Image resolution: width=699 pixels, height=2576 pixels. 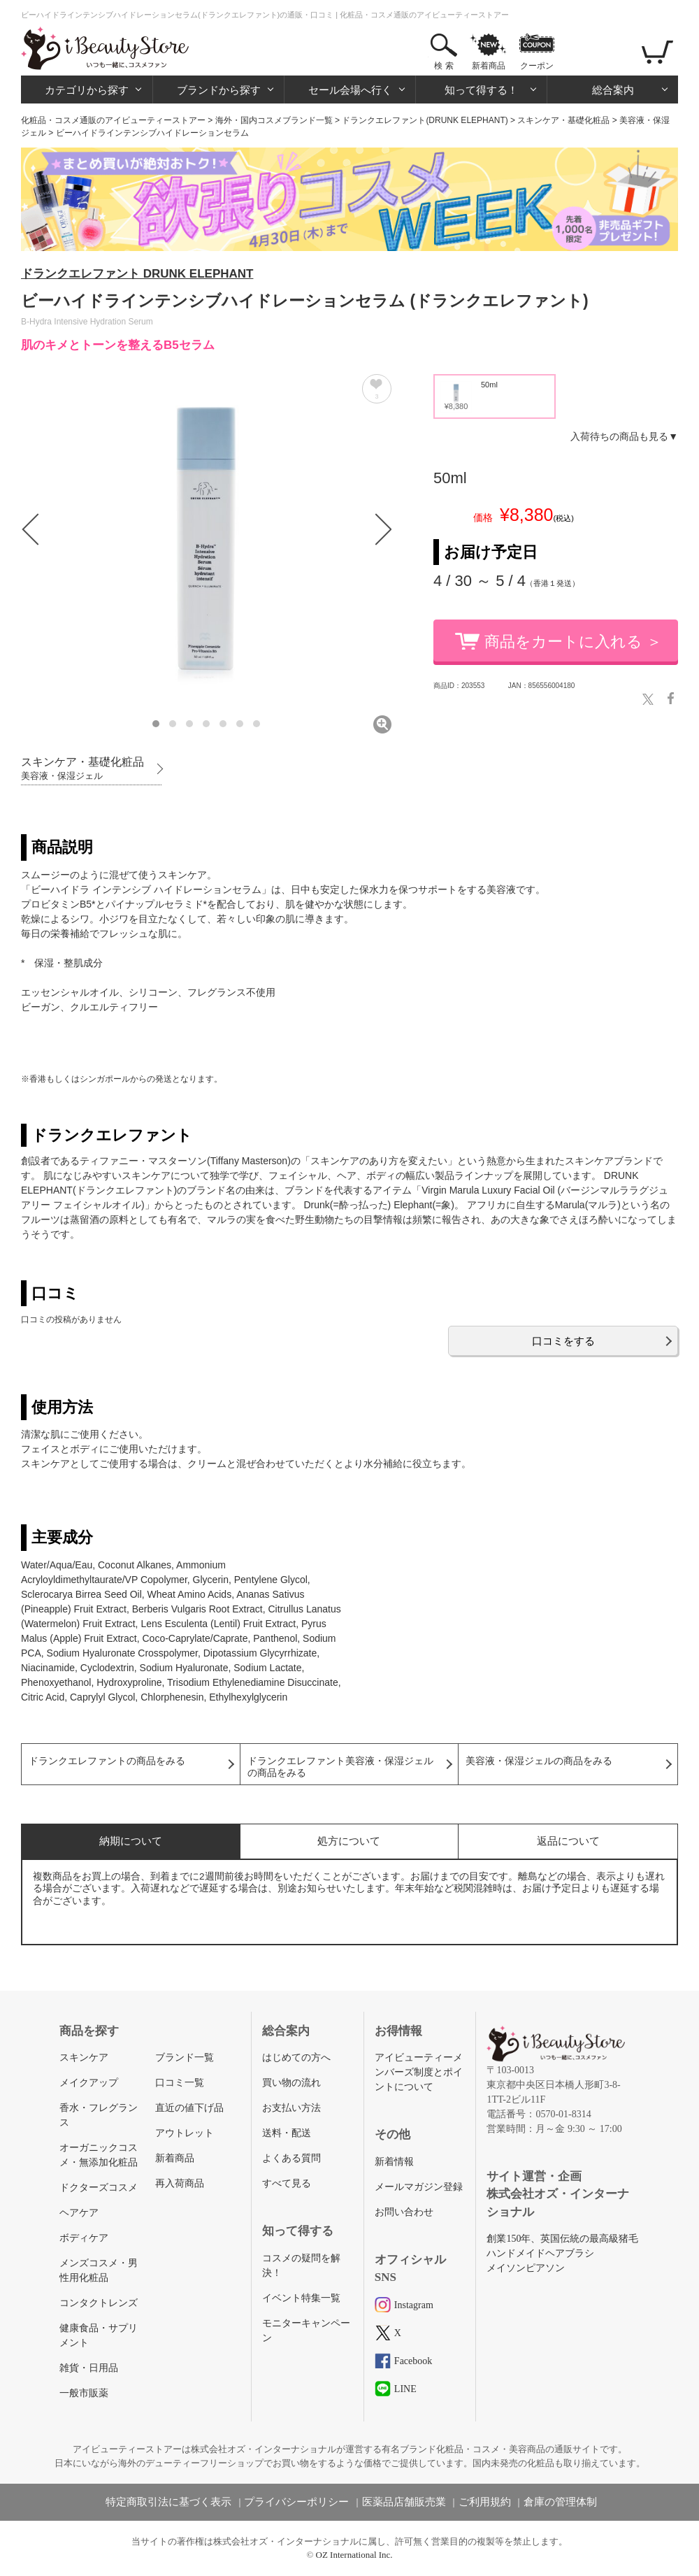 I want to click on 医薬品店舗販売業, so click(x=404, y=2501).